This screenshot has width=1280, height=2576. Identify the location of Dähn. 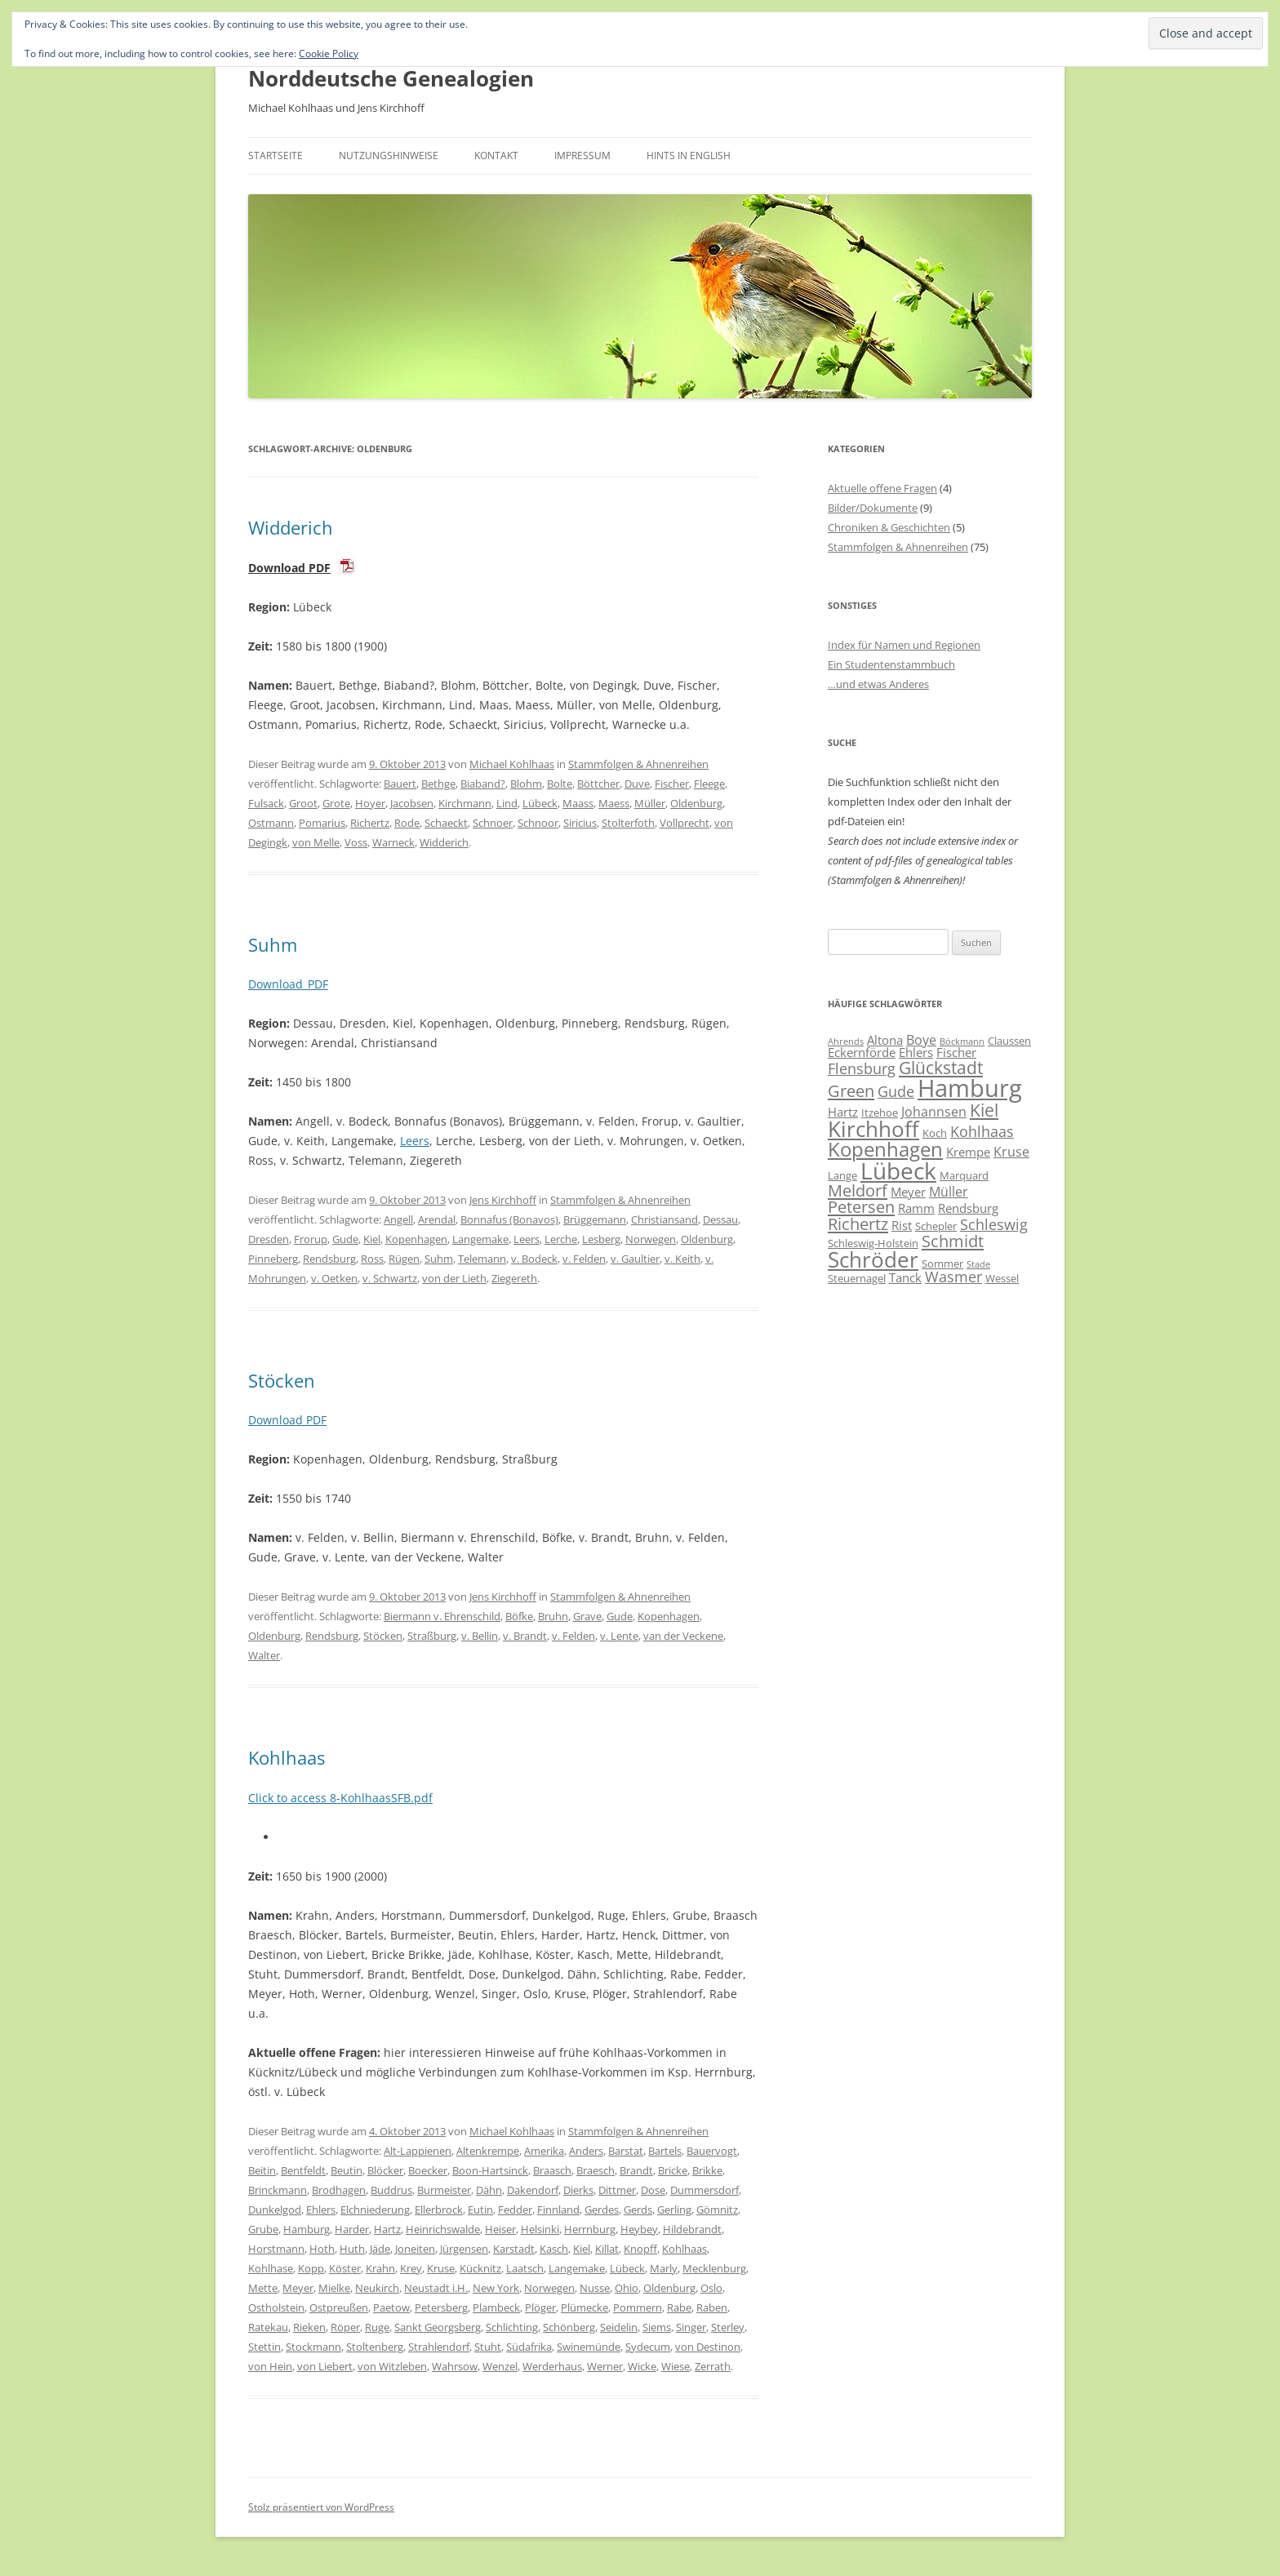
(489, 2190).